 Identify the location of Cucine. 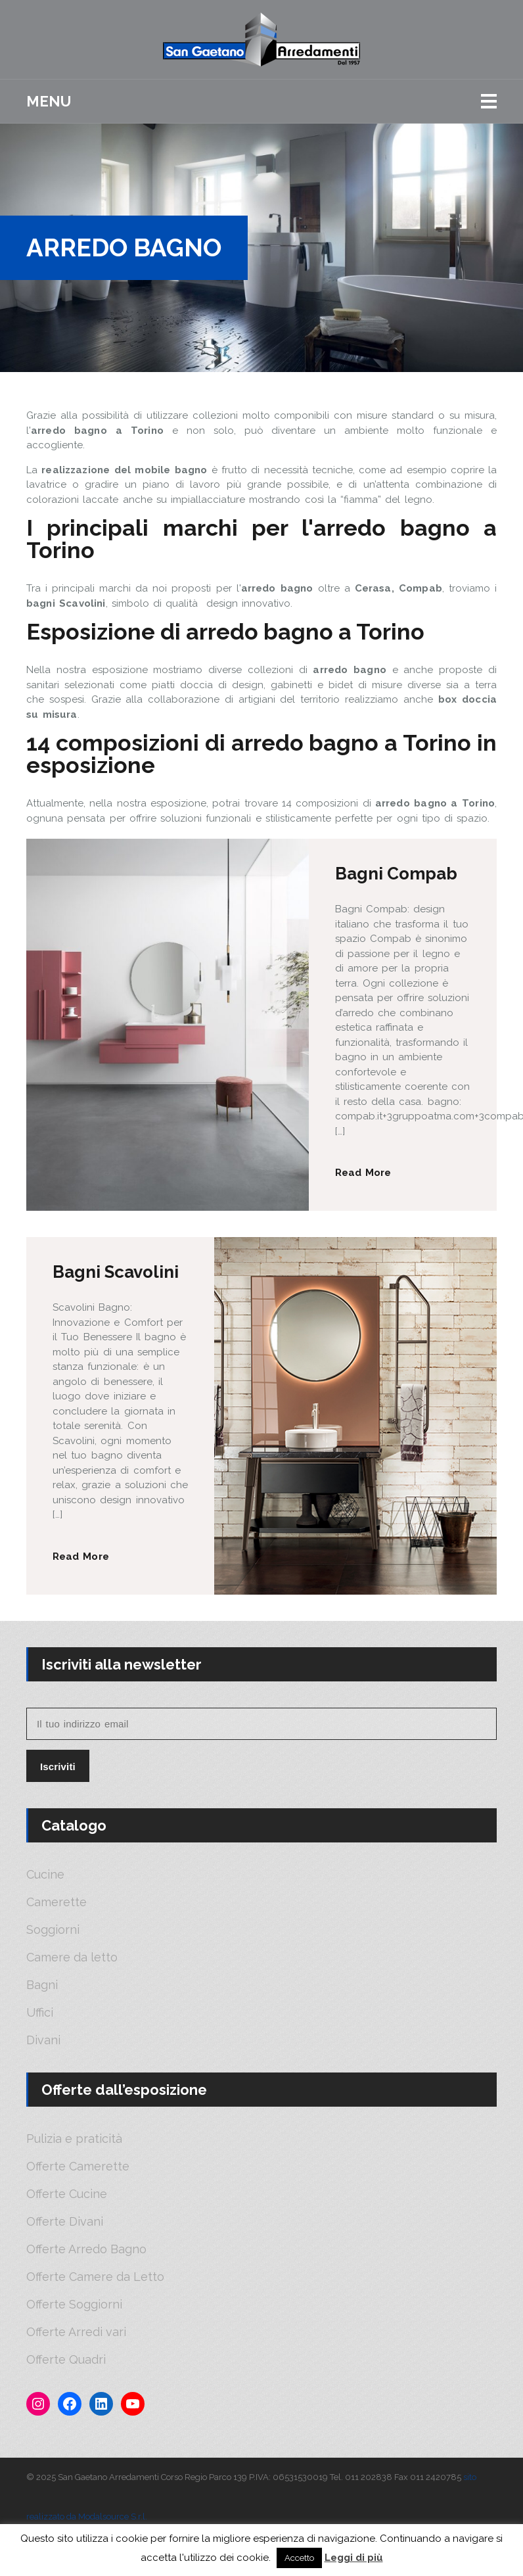
(45, 1875).